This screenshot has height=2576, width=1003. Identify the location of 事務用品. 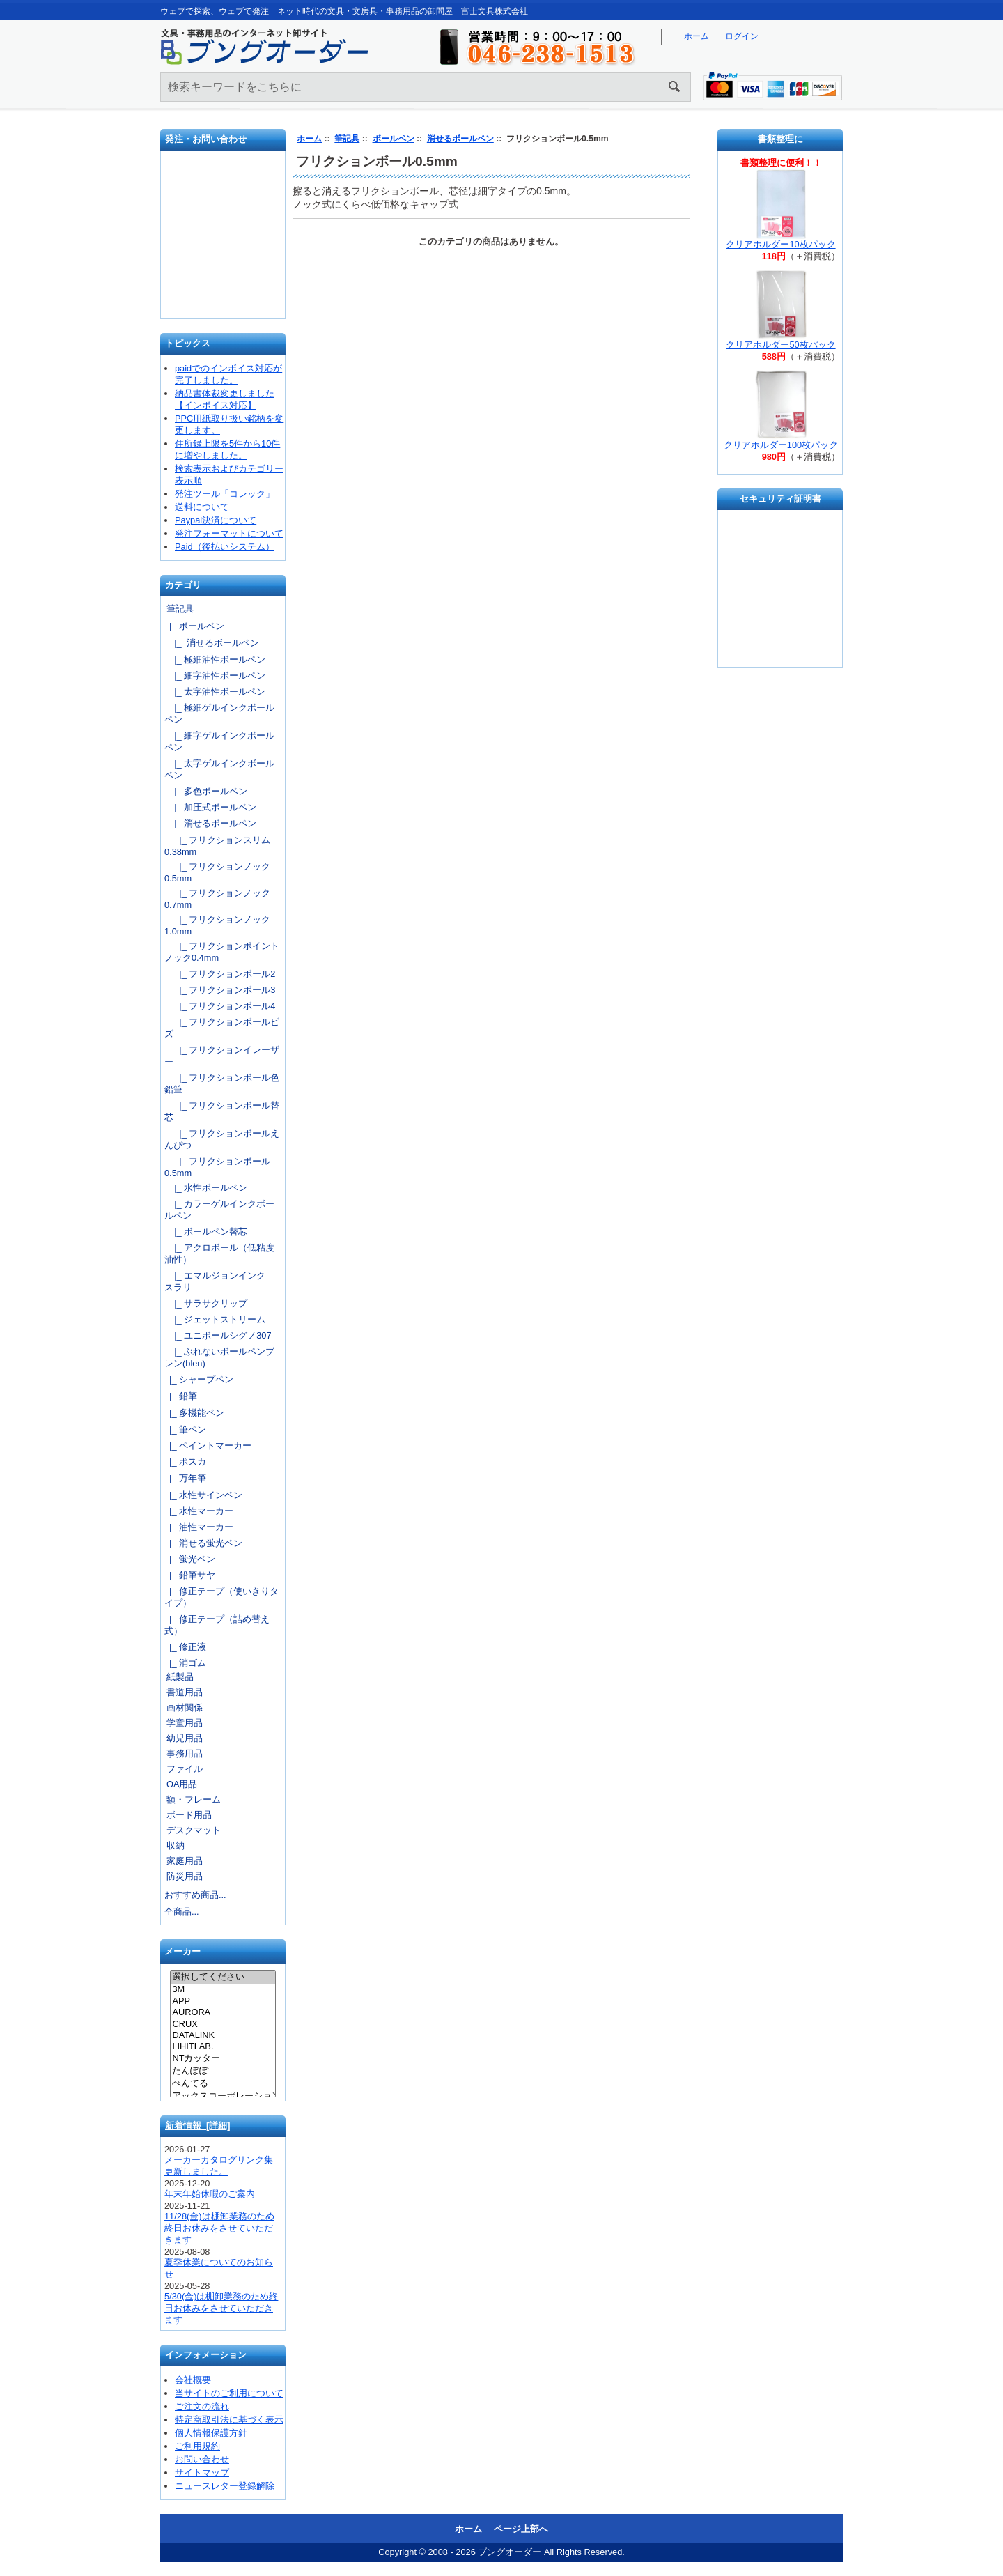
(184, 1753).